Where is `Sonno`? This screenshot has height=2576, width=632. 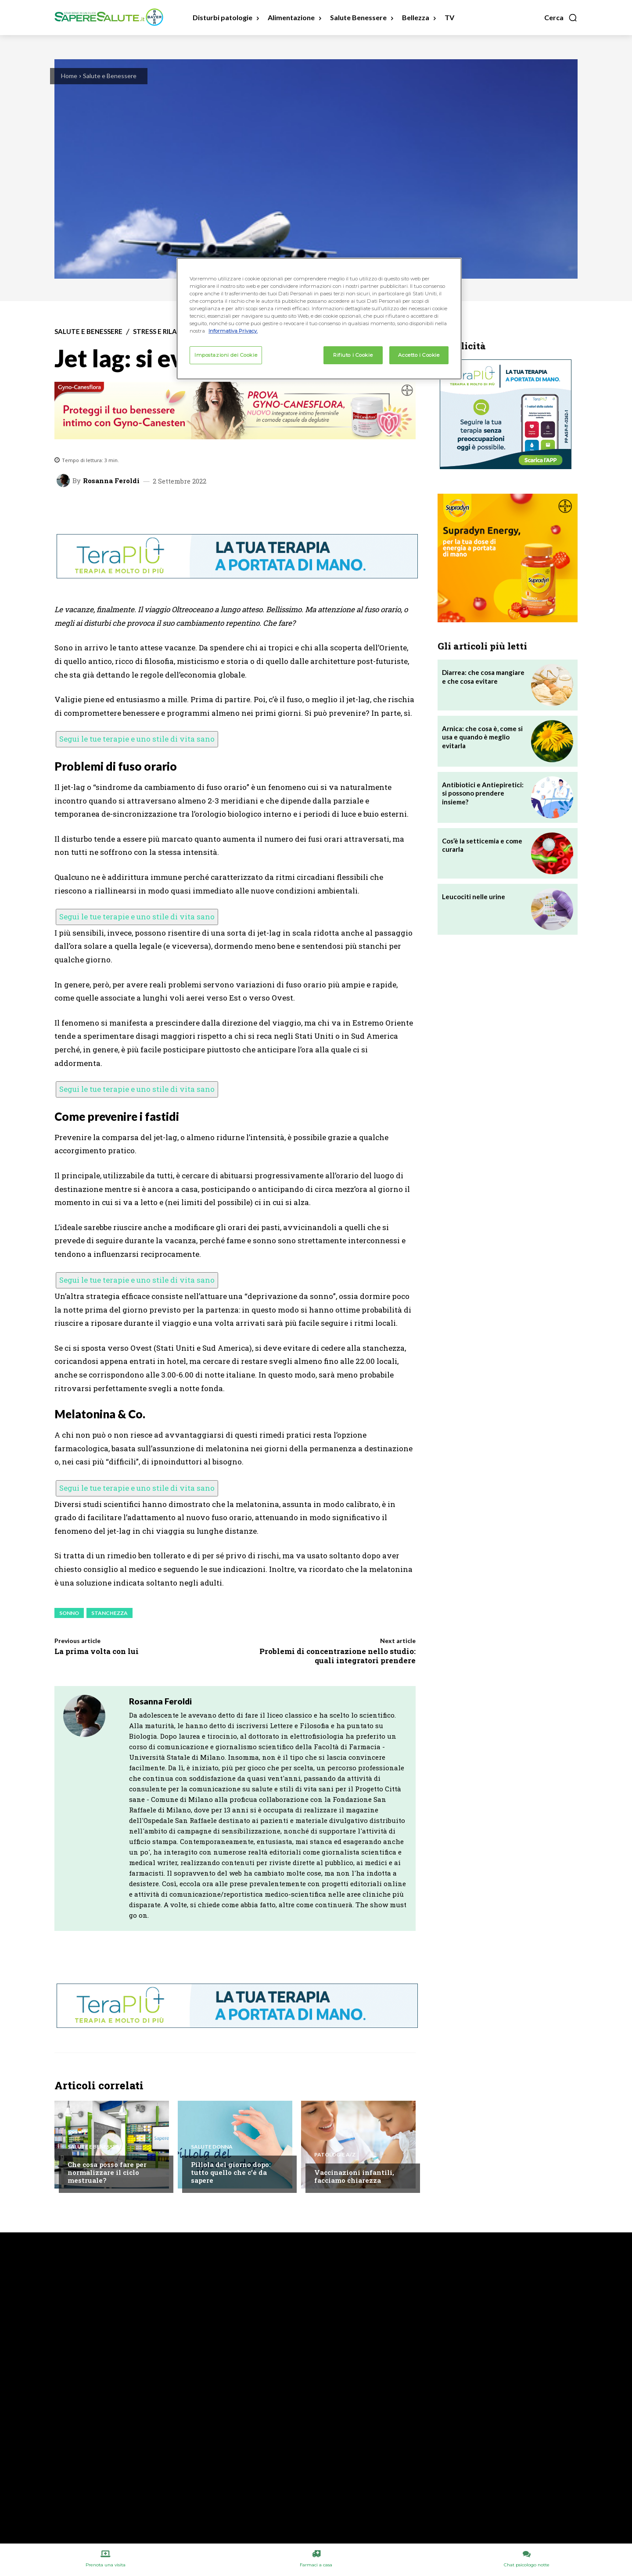
Sonno is located at coordinates (69, 1613).